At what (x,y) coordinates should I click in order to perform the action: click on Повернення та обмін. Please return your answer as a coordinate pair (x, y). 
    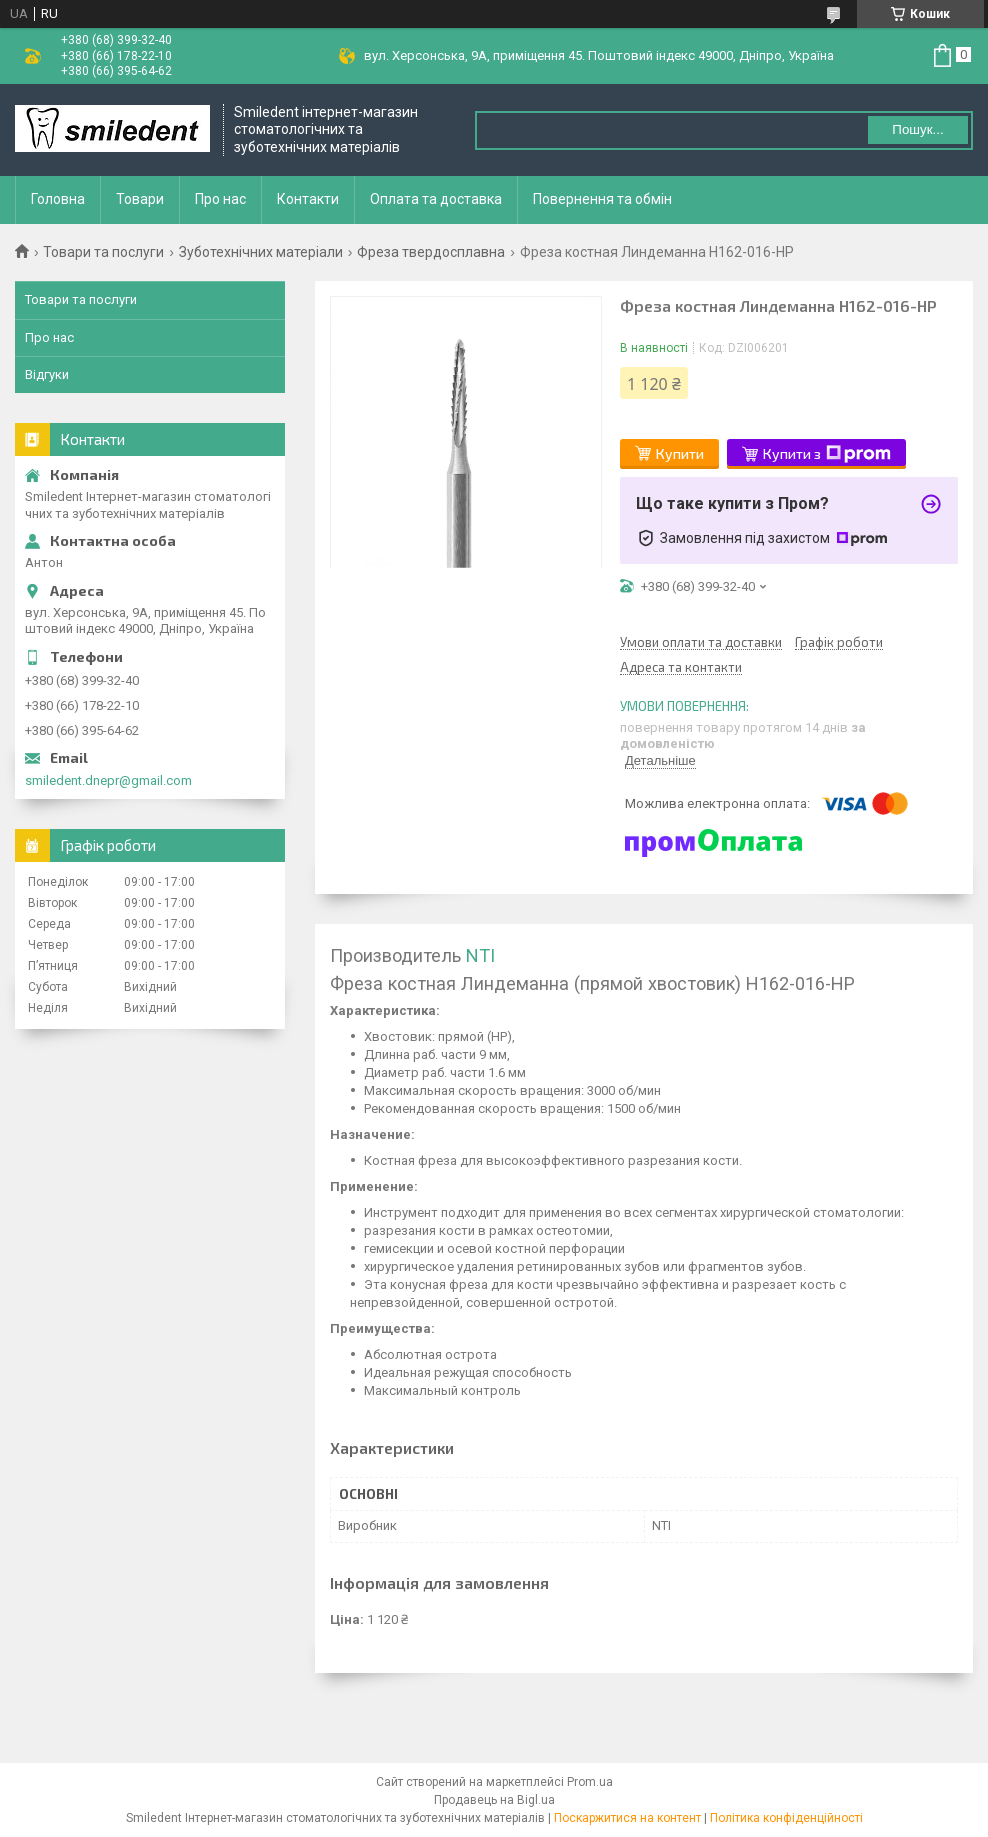
    Looking at the image, I should click on (602, 199).